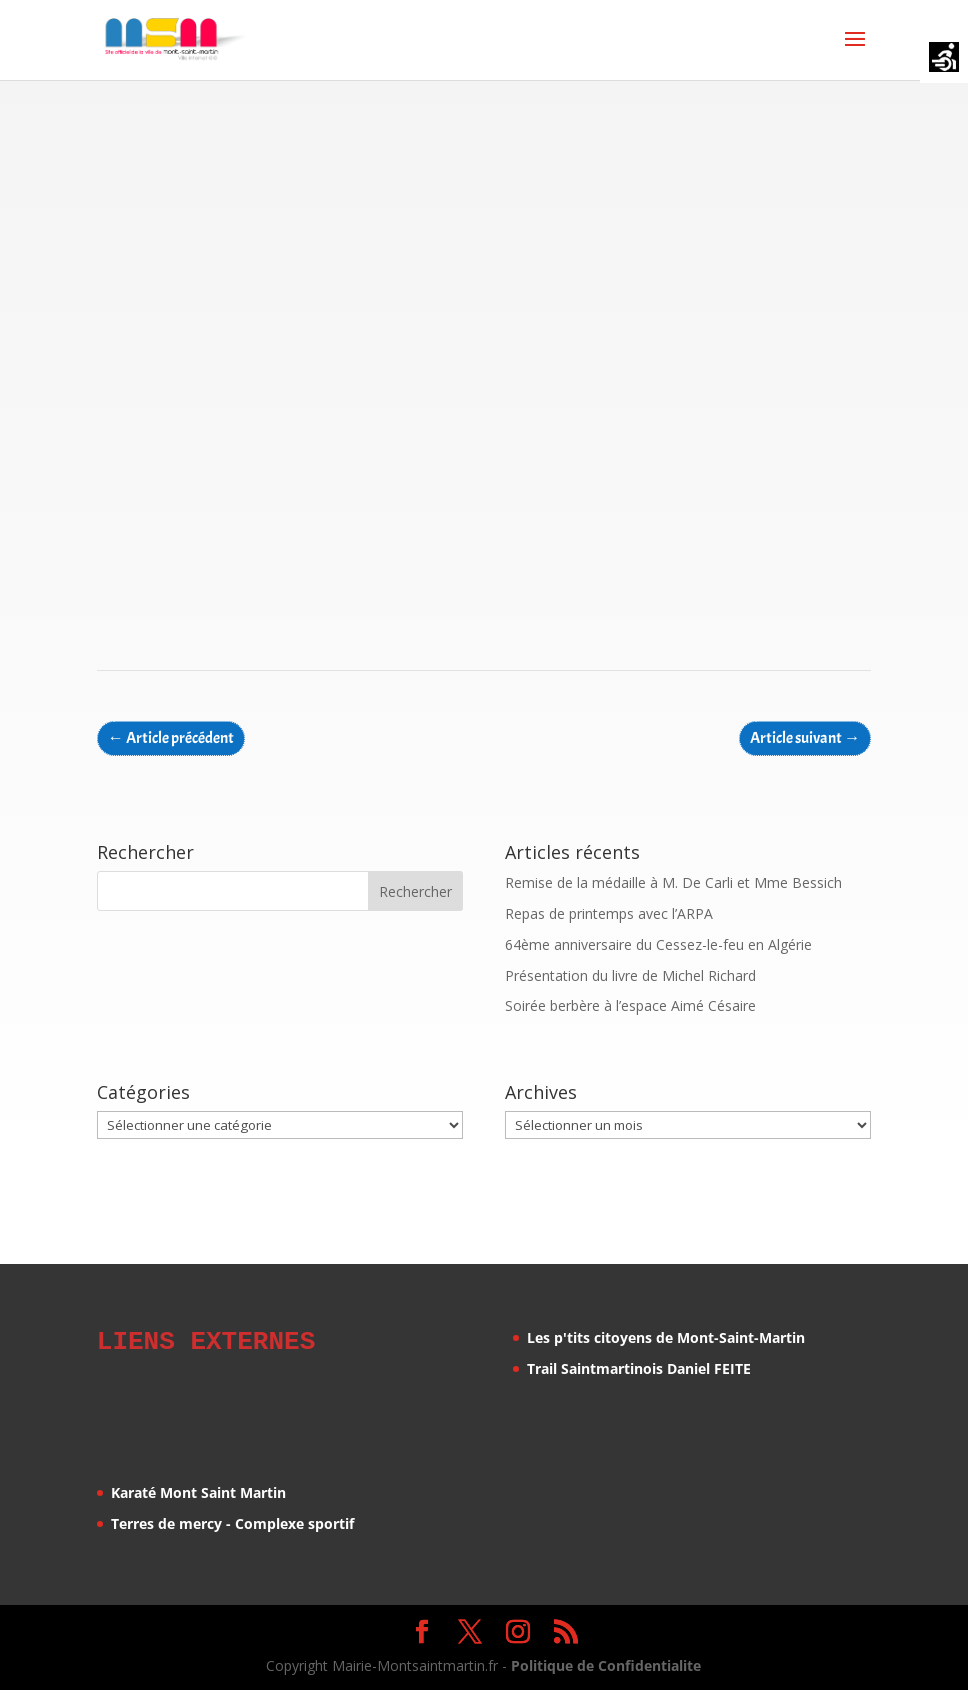 The image size is (968, 1690). I want to click on Les p'tits citoyens de Mont-Saint-Martin, so click(666, 1337).